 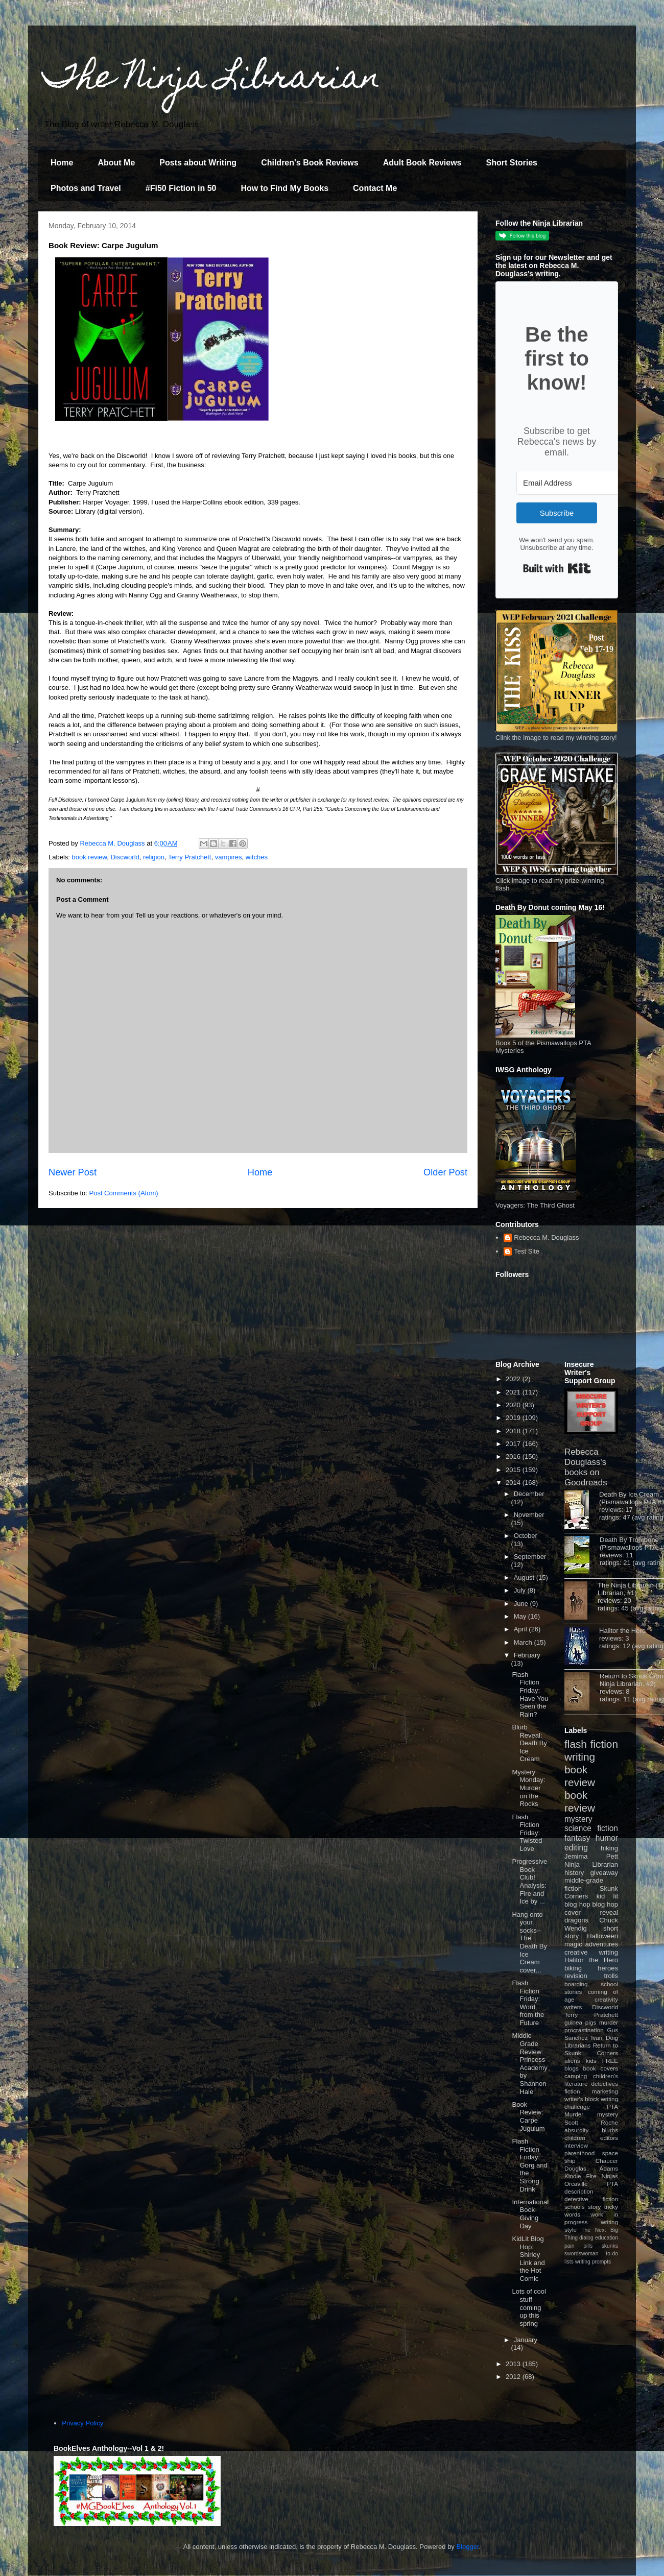 I want to click on adventures, so click(x=601, y=1944).